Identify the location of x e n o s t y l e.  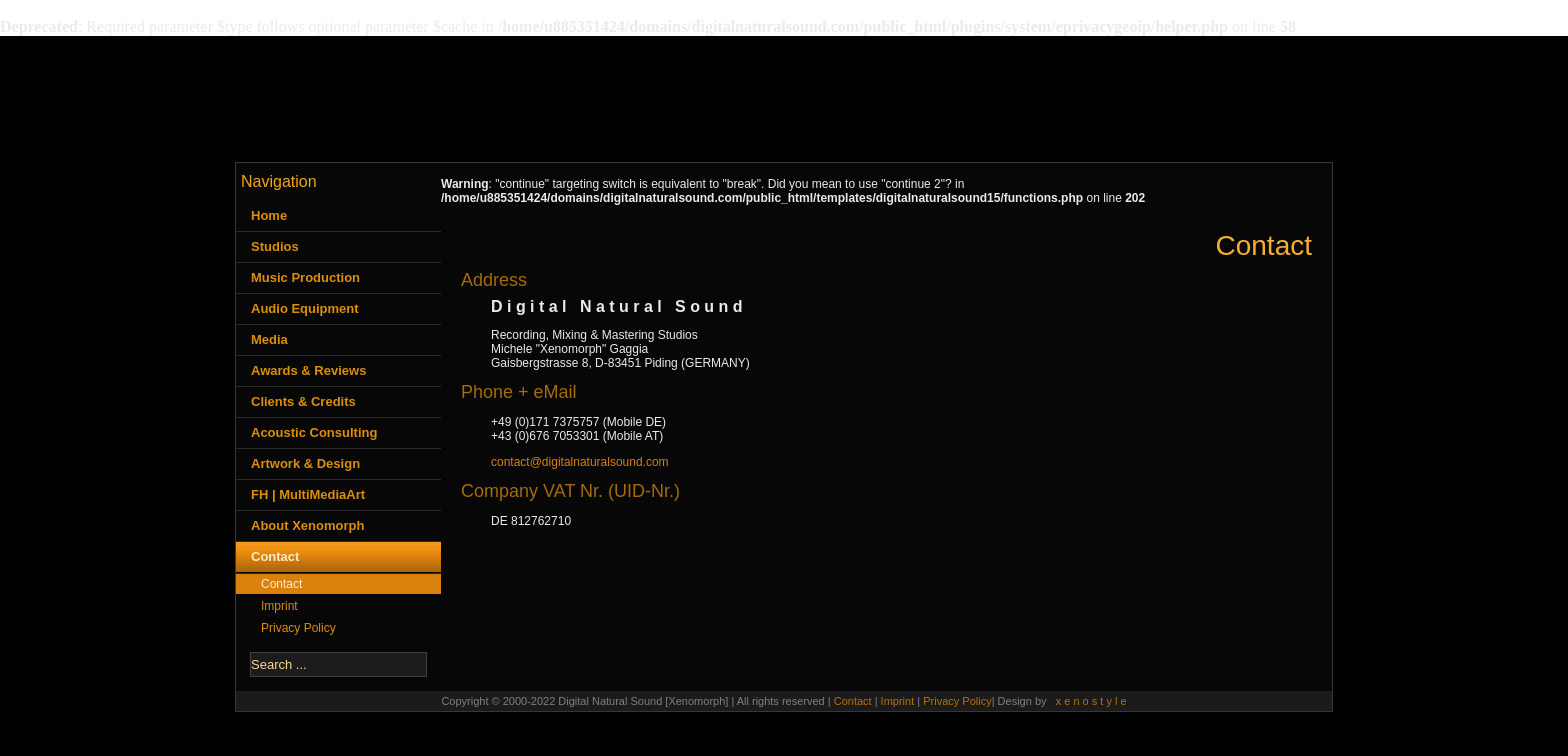
(1091, 701).